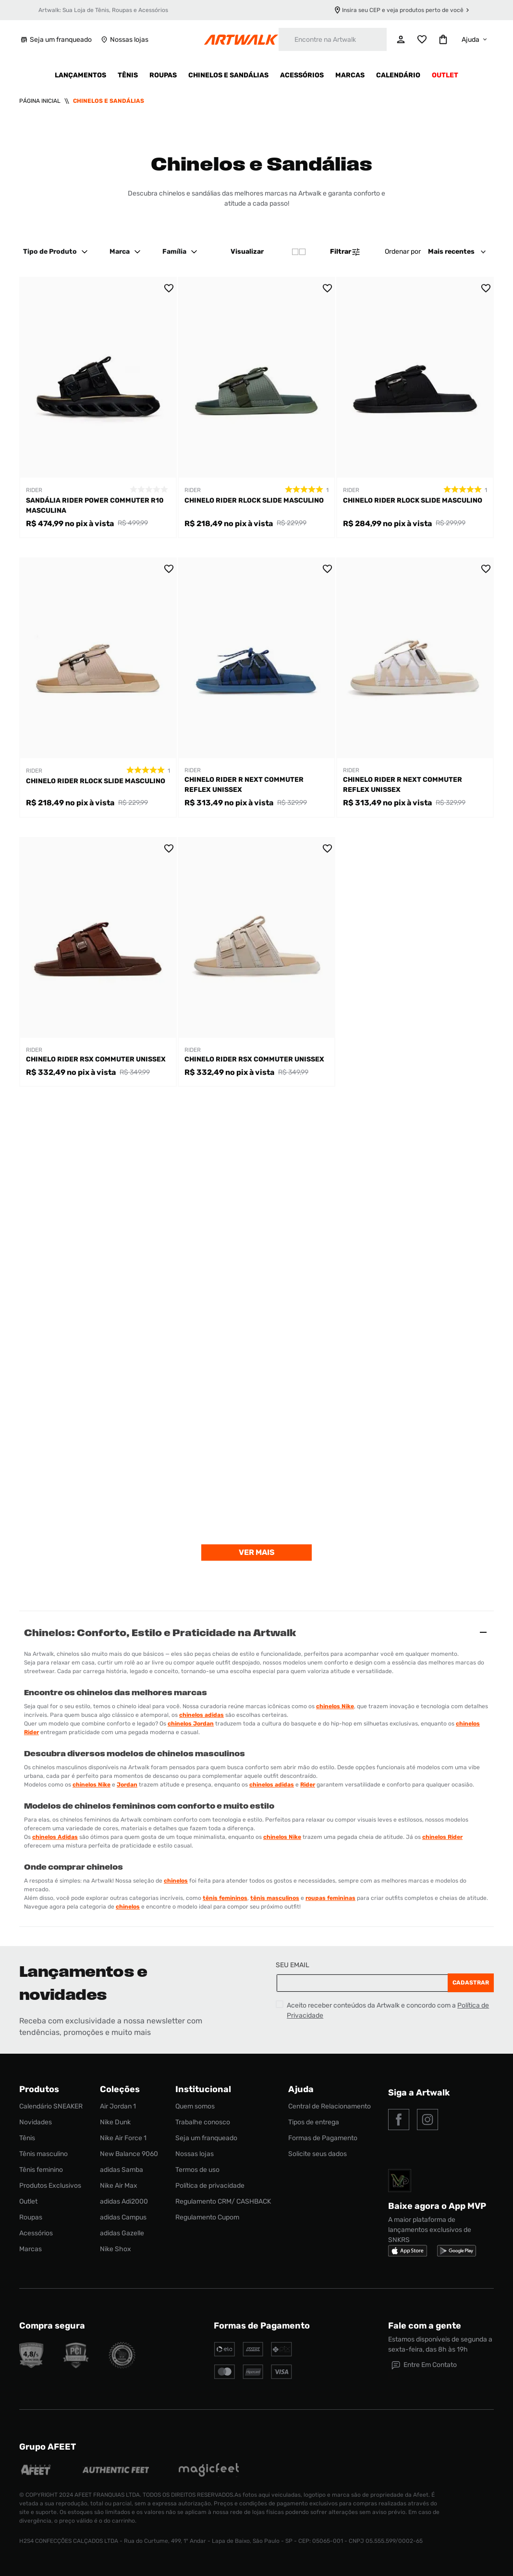 The image size is (513, 2576). I want to click on Chinelos e Sandálias, so click(108, 101).